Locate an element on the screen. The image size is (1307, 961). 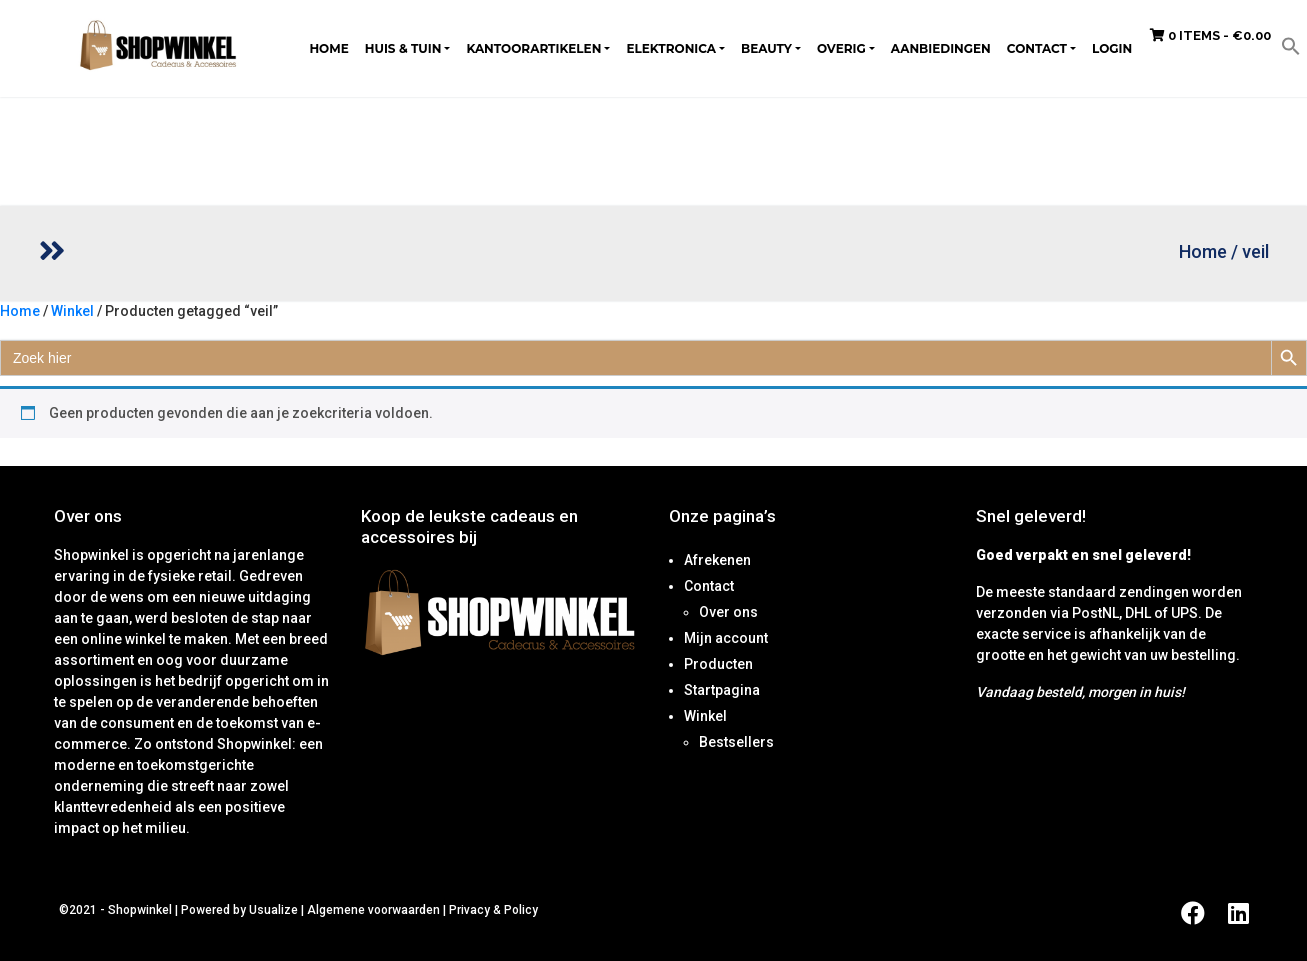
Overig is located at coordinates (841, 48).